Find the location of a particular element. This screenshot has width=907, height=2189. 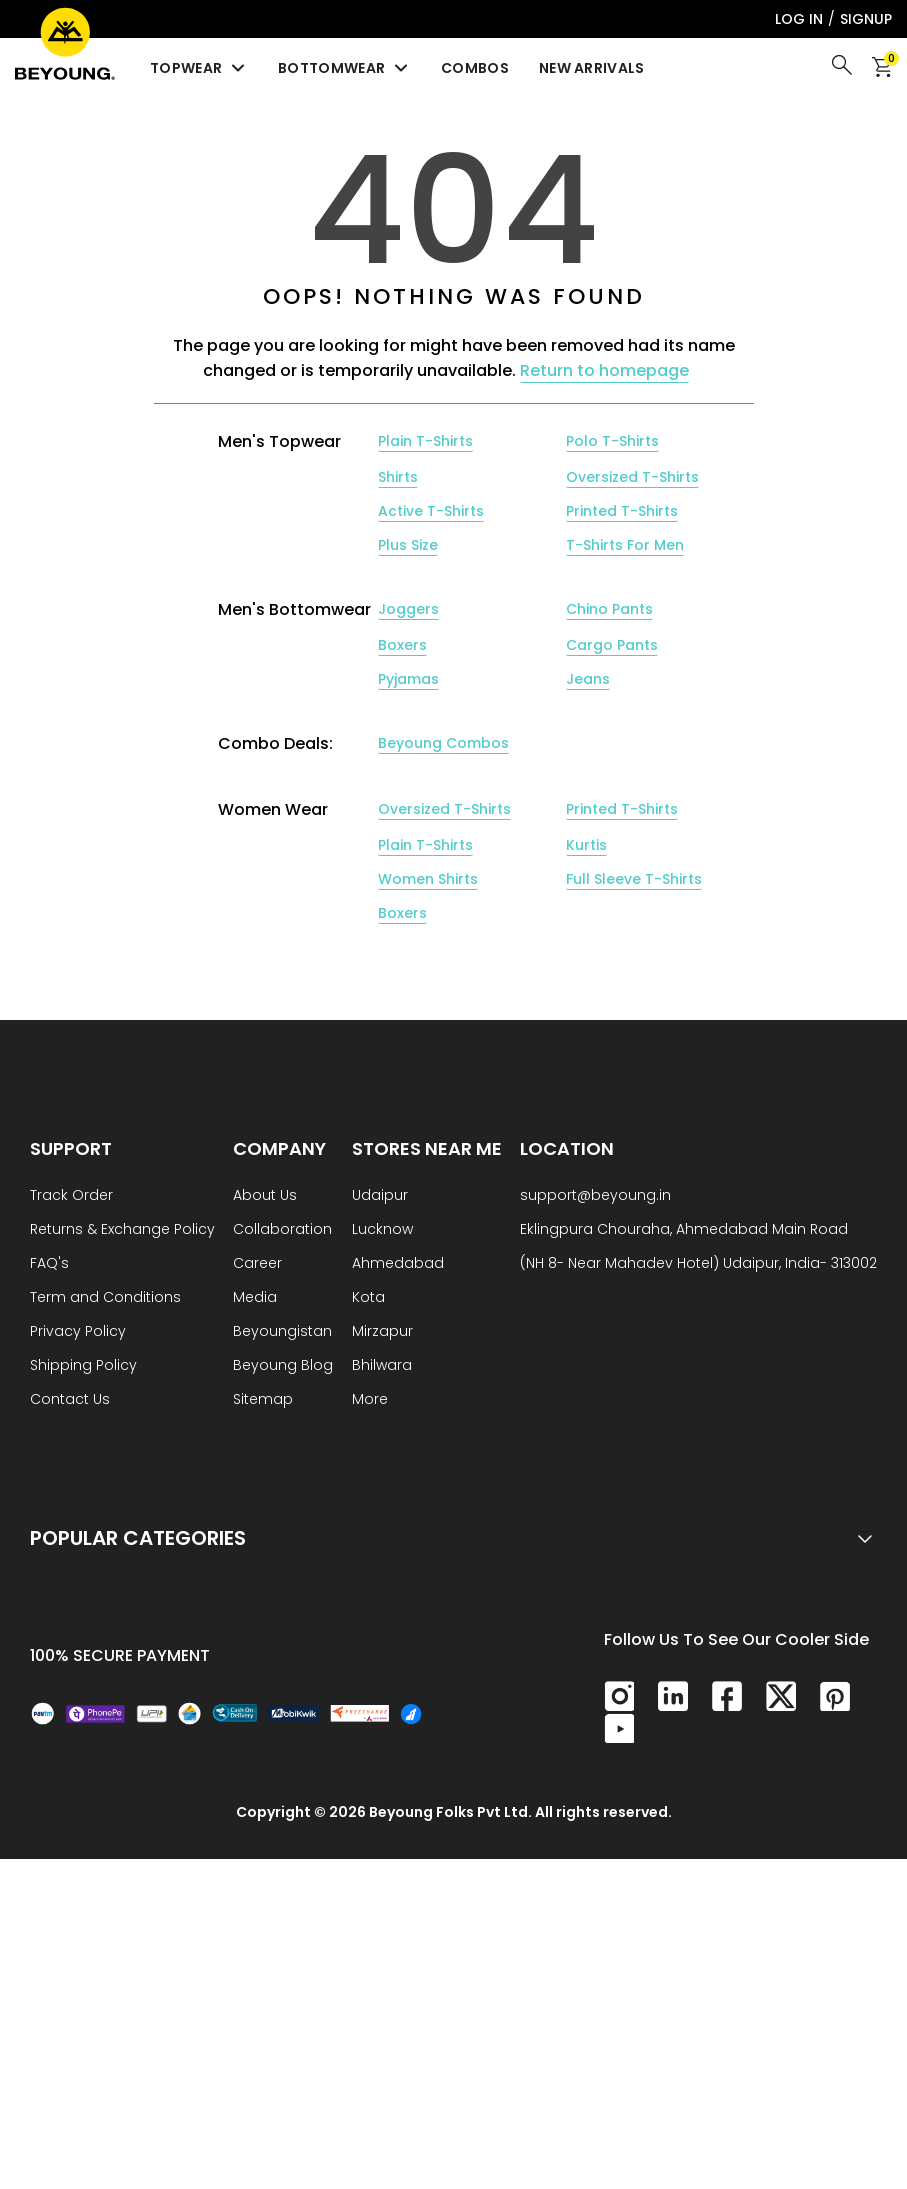

More is located at coordinates (370, 1400).